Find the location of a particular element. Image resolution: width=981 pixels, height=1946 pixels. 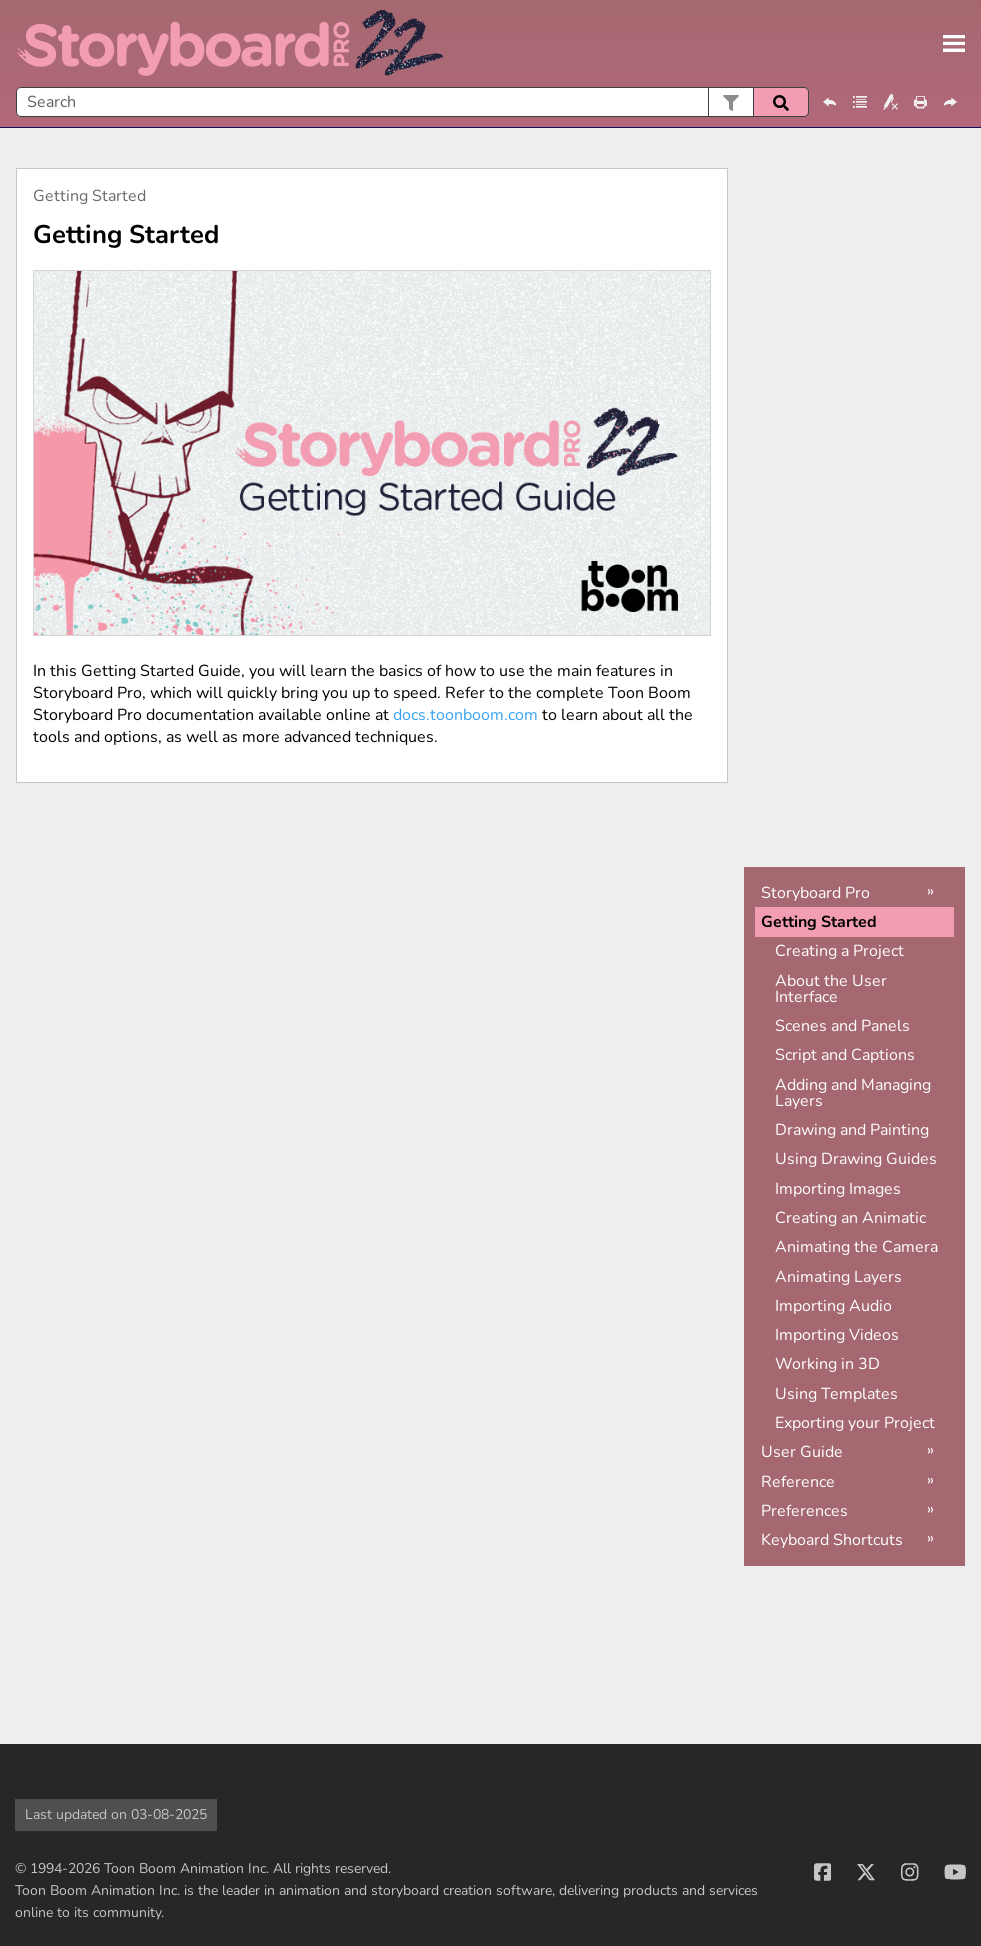

Animating the Camera is located at coordinates (856, 1247).